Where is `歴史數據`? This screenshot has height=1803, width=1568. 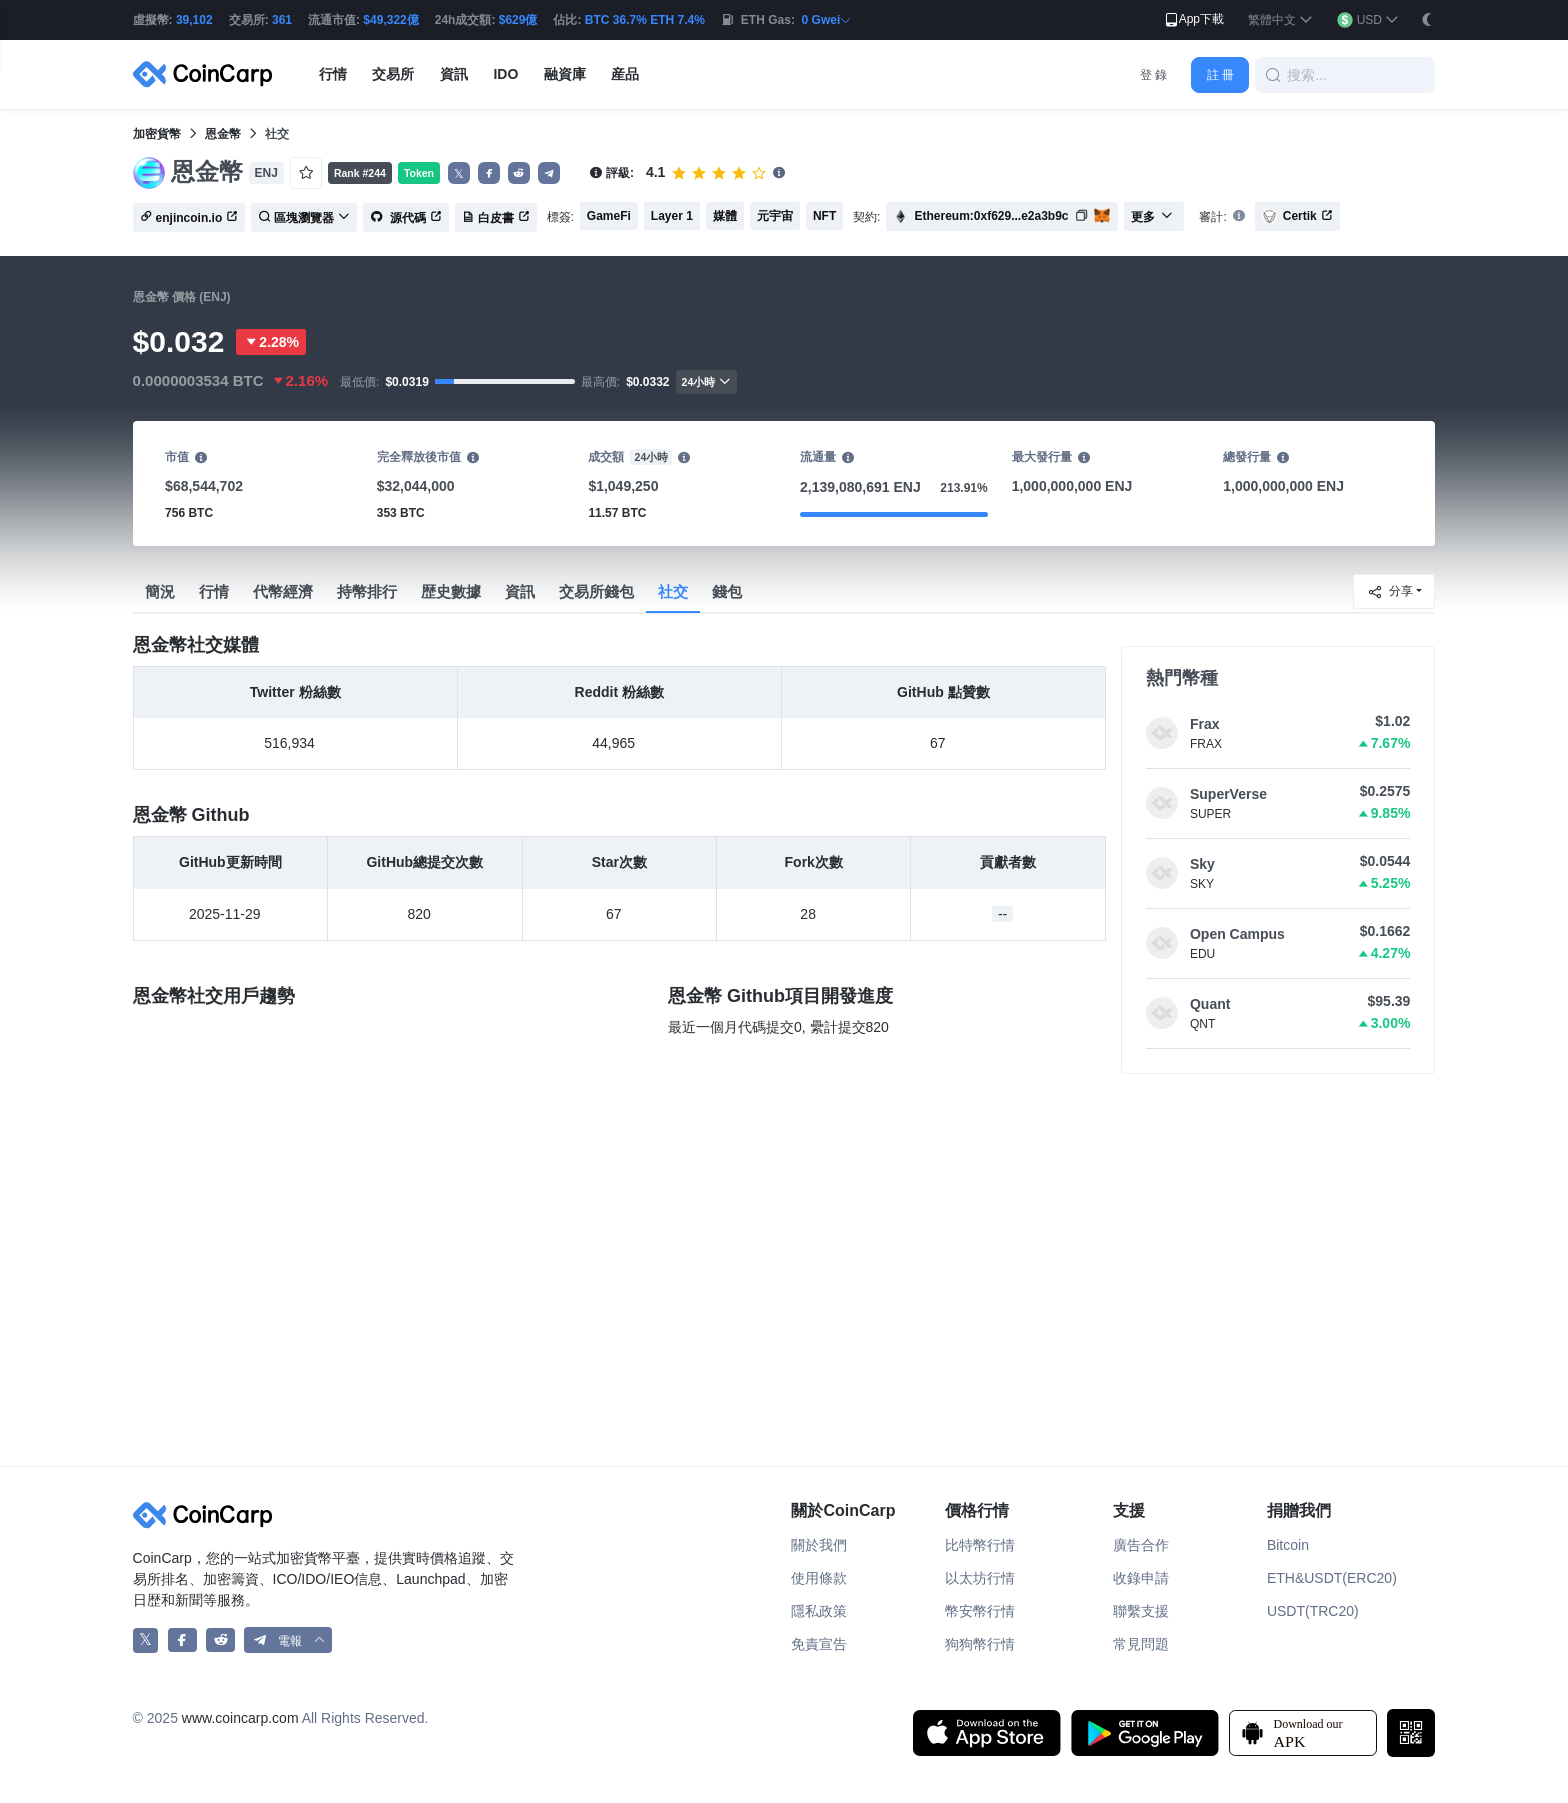 歴史數據 is located at coordinates (451, 591).